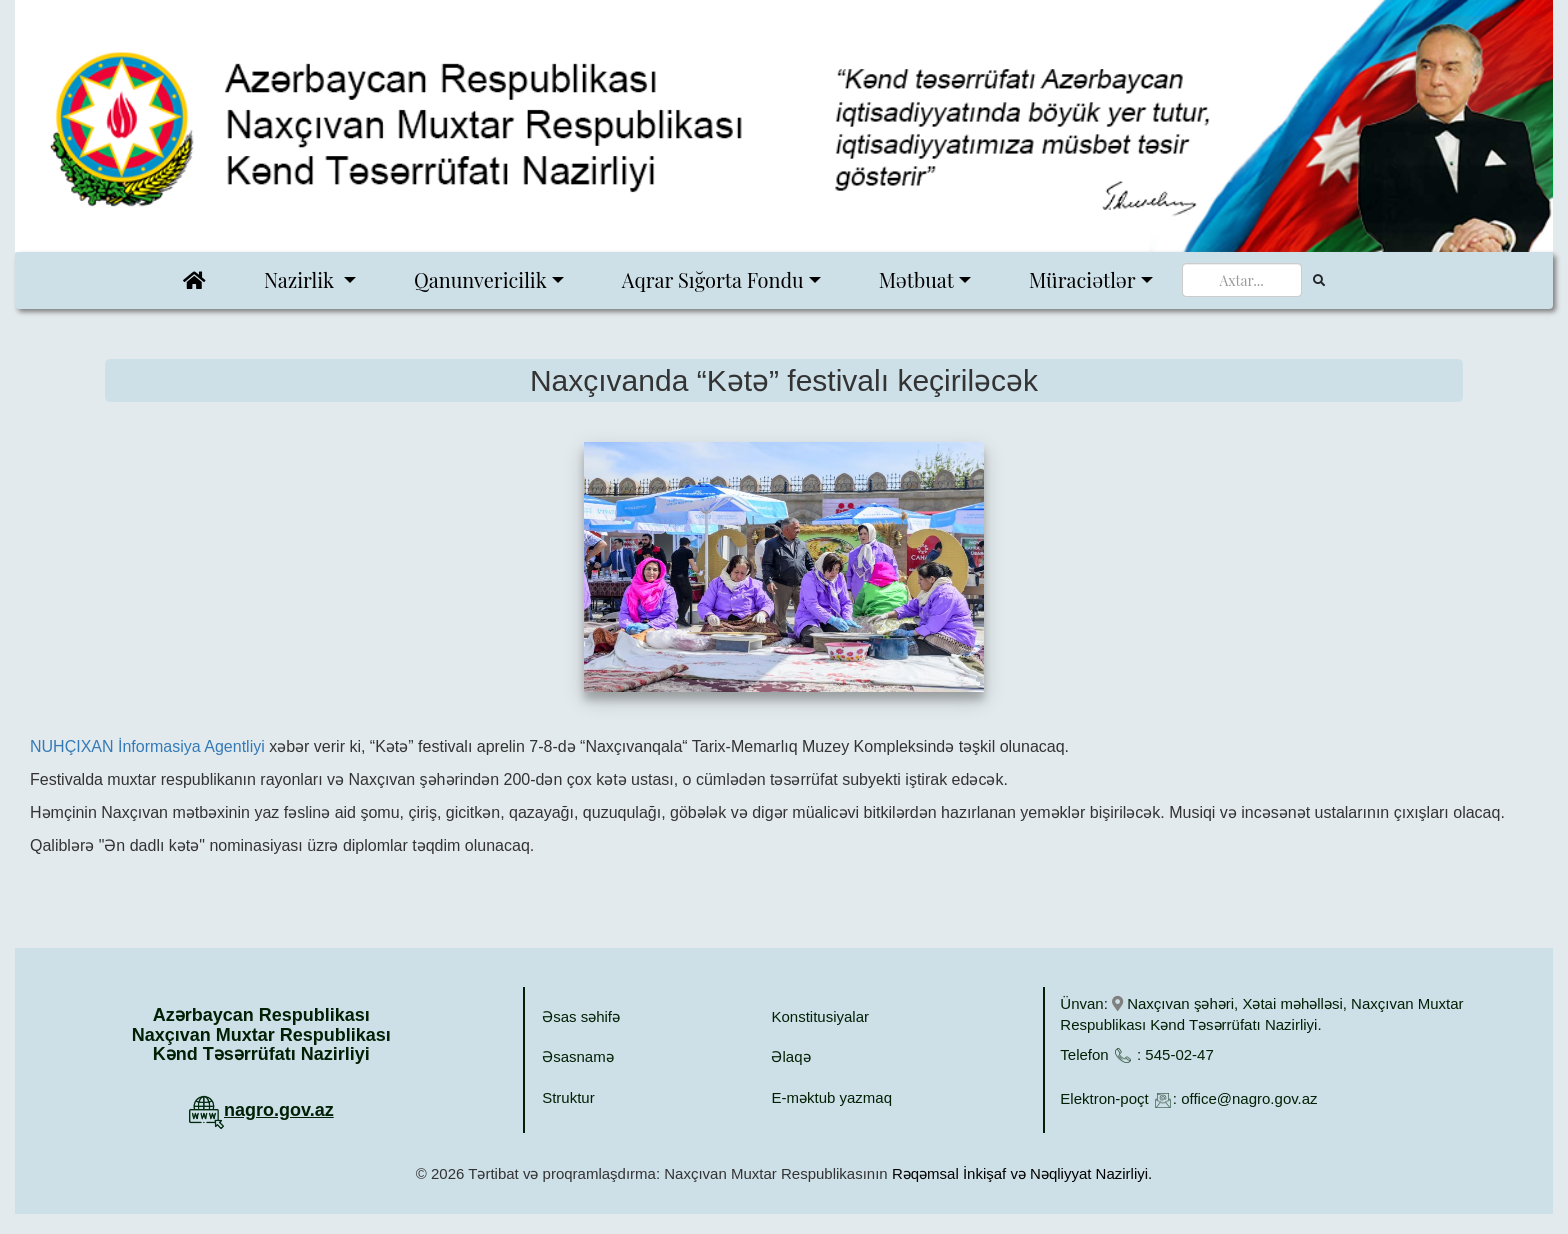 This screenshot has width=1568, height=1234. Describe the element at coordinates (1188, 1098) in the screenshot. I see `Elektron-poçt : office@nagro.gov.az` at that location.